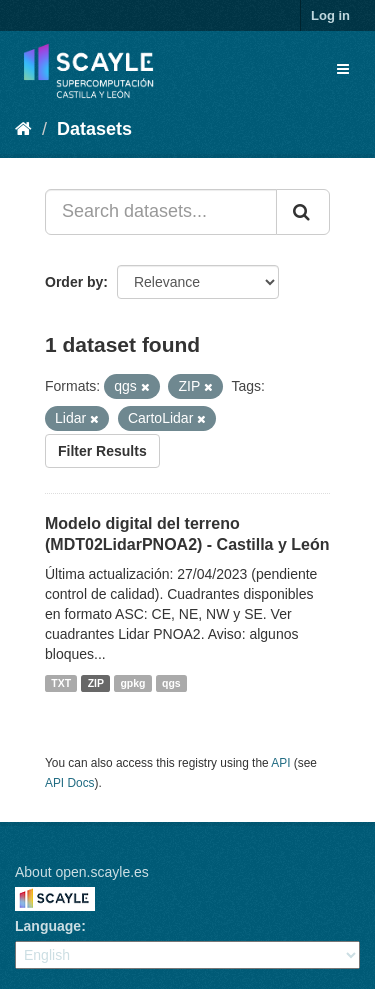 Image resolution: width=375 pixels, height=989 pixels. Describe the element at coordinates (96, 683) in the screenshot. I see `ZIP` at that location.